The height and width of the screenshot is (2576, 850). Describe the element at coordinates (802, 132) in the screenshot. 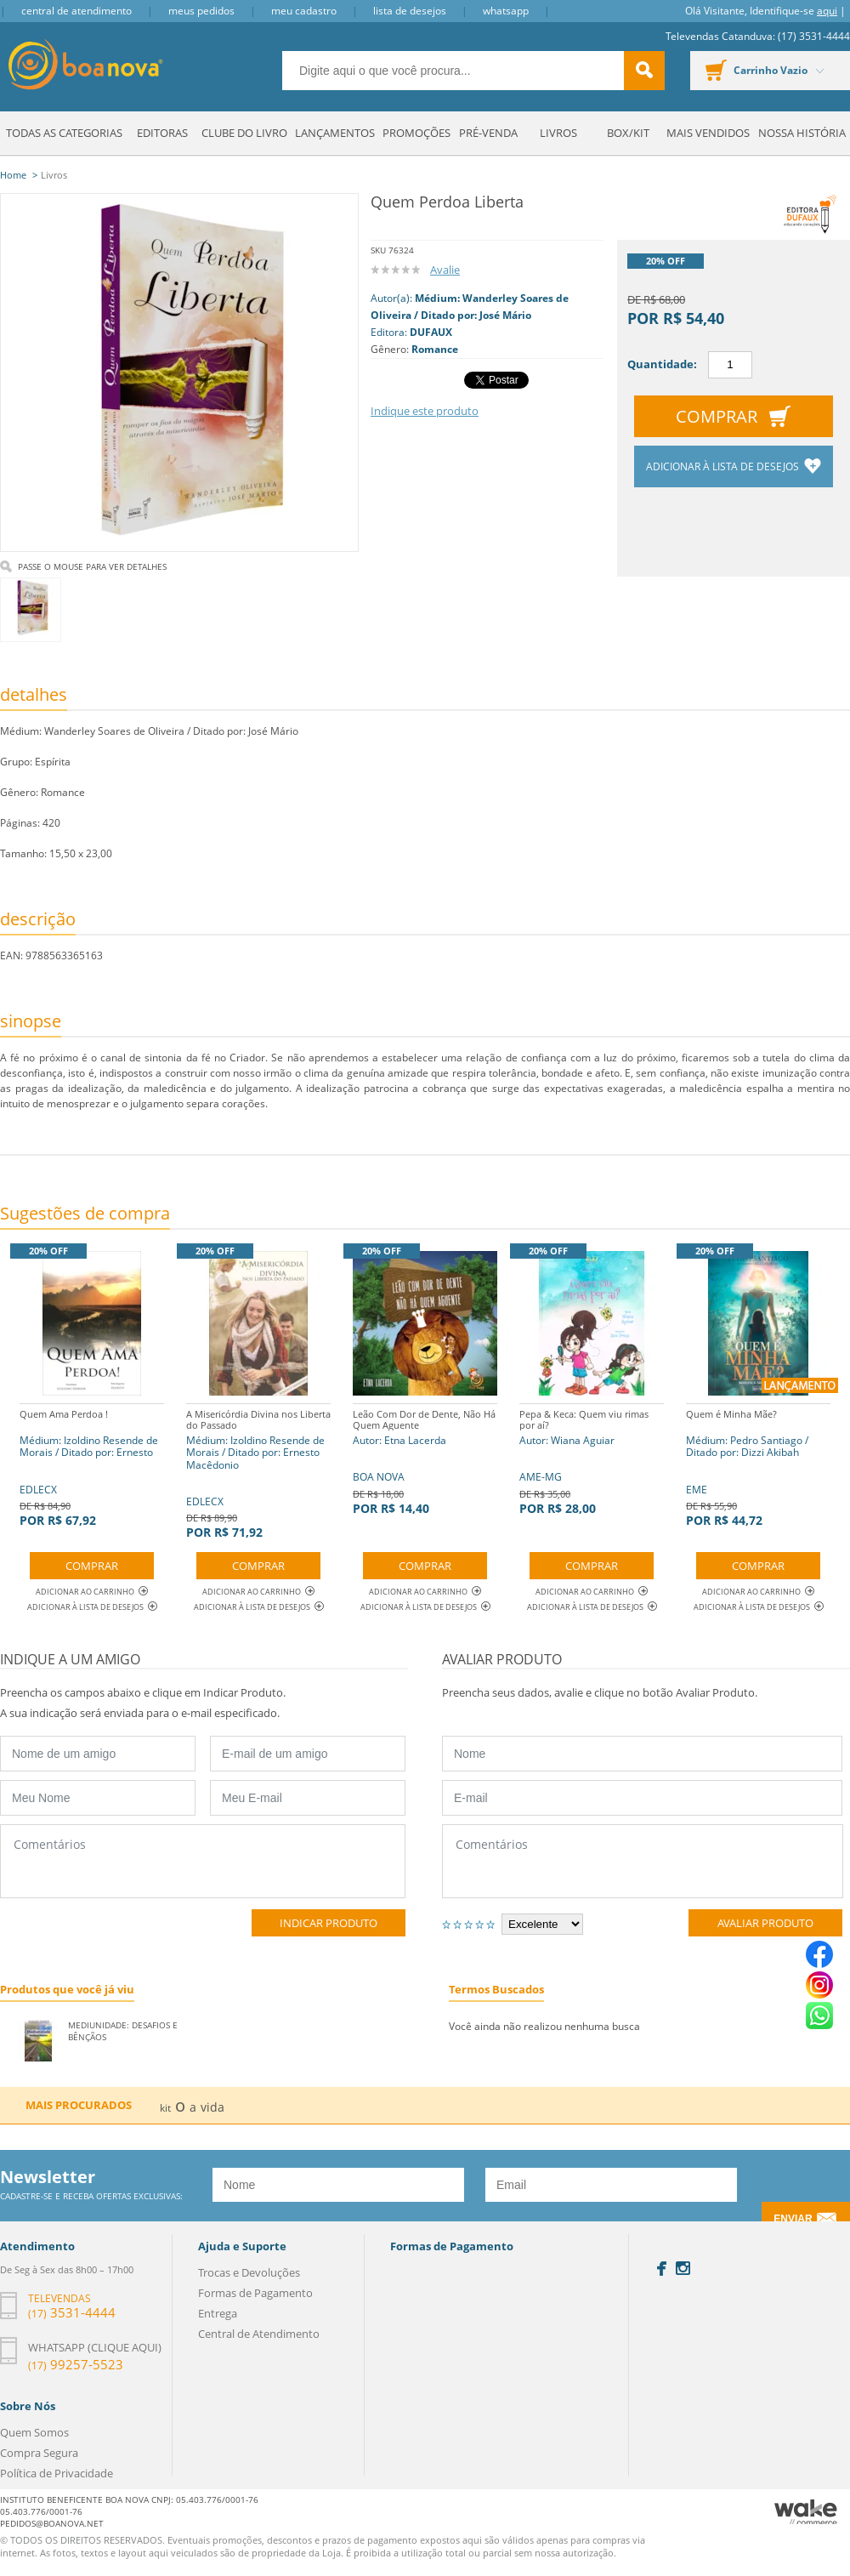

I see `Nossa História` at that location.